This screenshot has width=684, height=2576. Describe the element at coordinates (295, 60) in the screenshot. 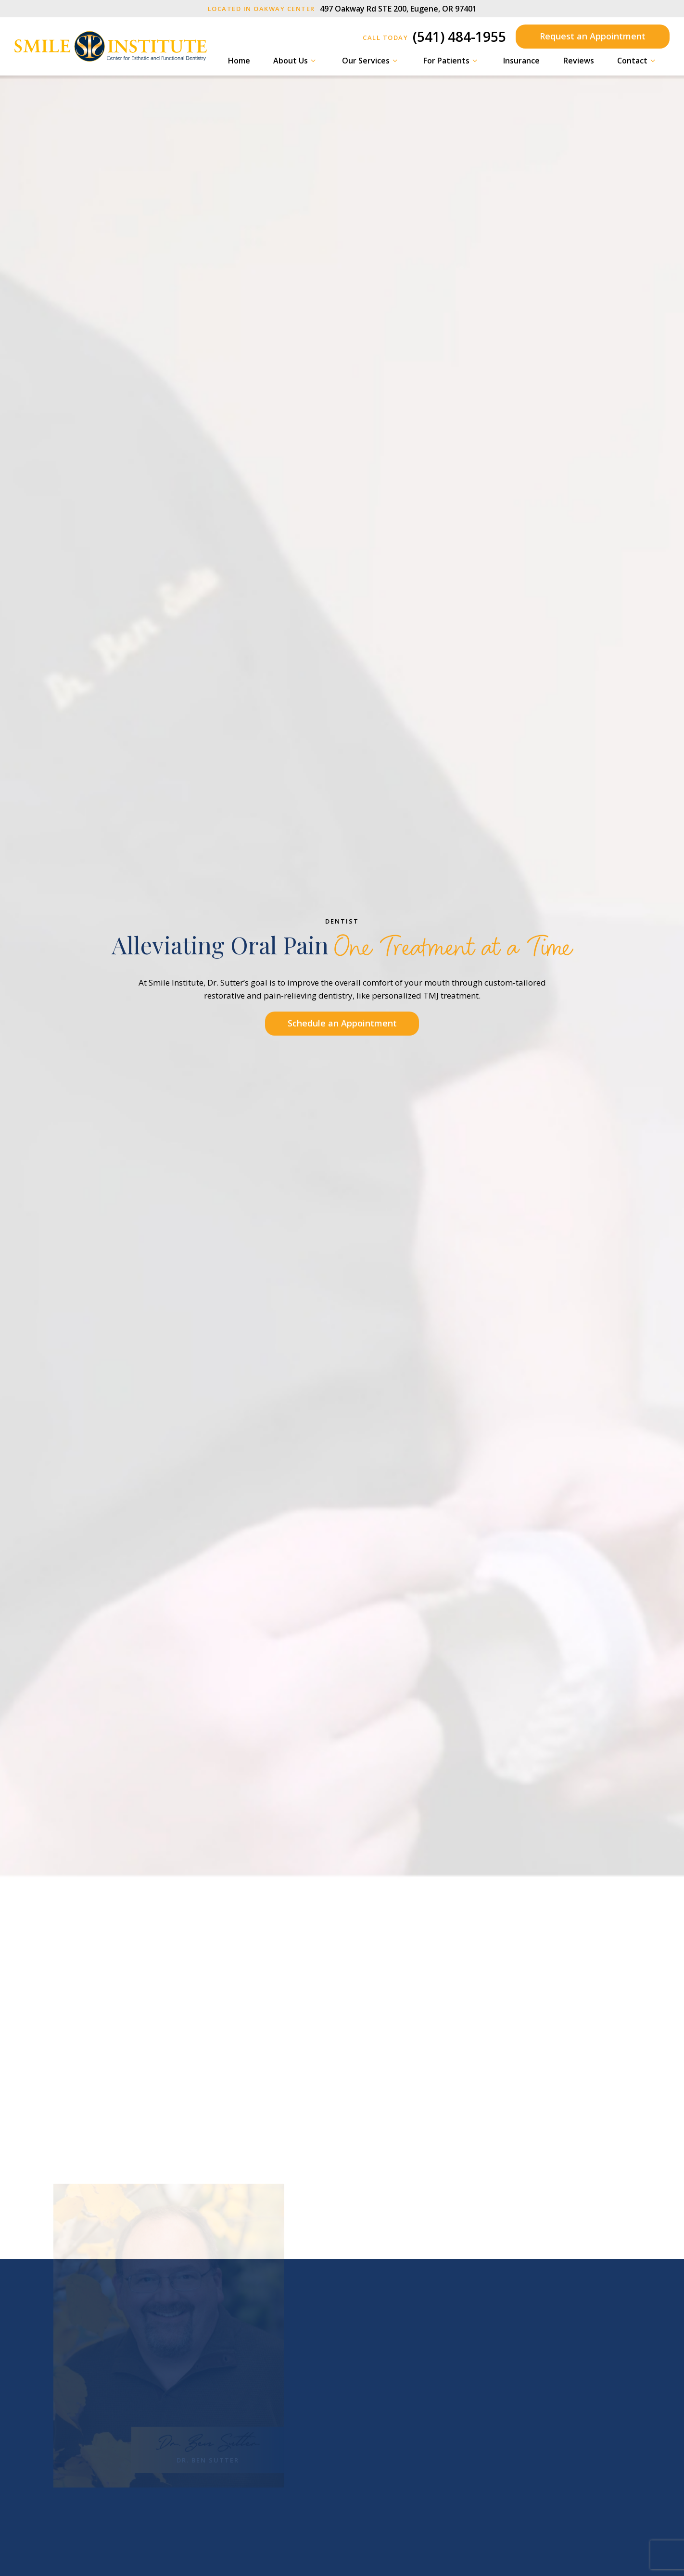

I see `About Us` at that location.